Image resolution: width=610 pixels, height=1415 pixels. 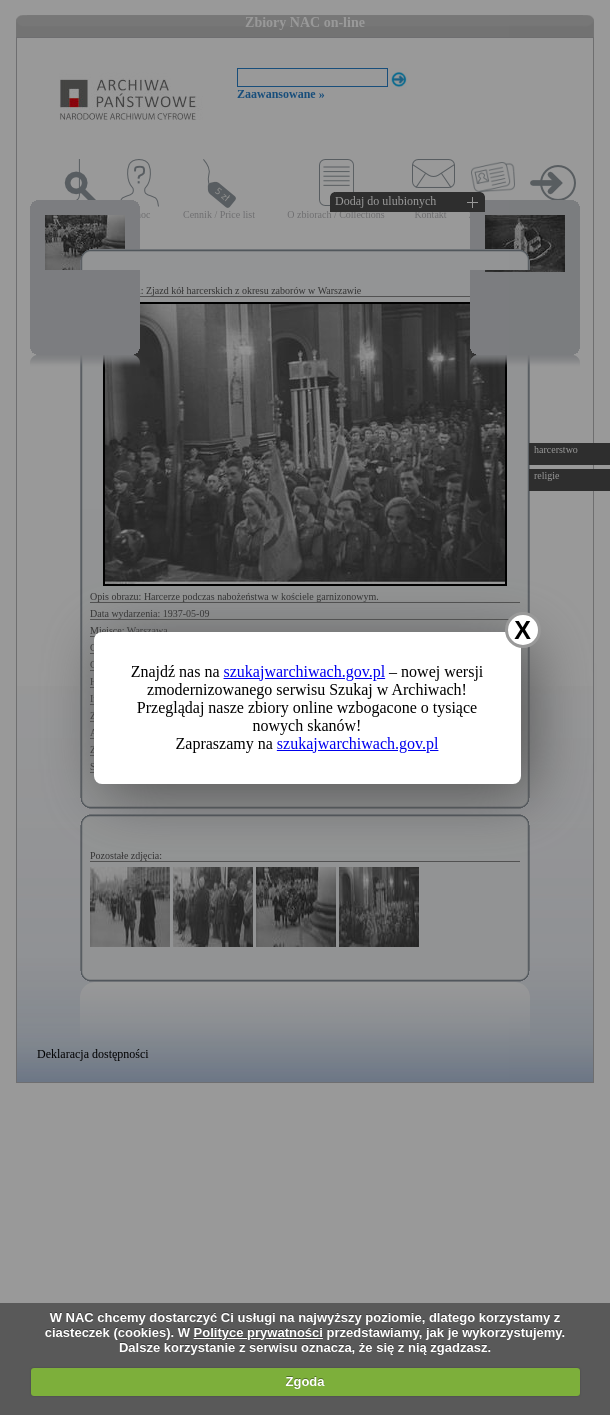 I want to click on szukajwarchiwach.gov.pl, so click(x=305, y=671).